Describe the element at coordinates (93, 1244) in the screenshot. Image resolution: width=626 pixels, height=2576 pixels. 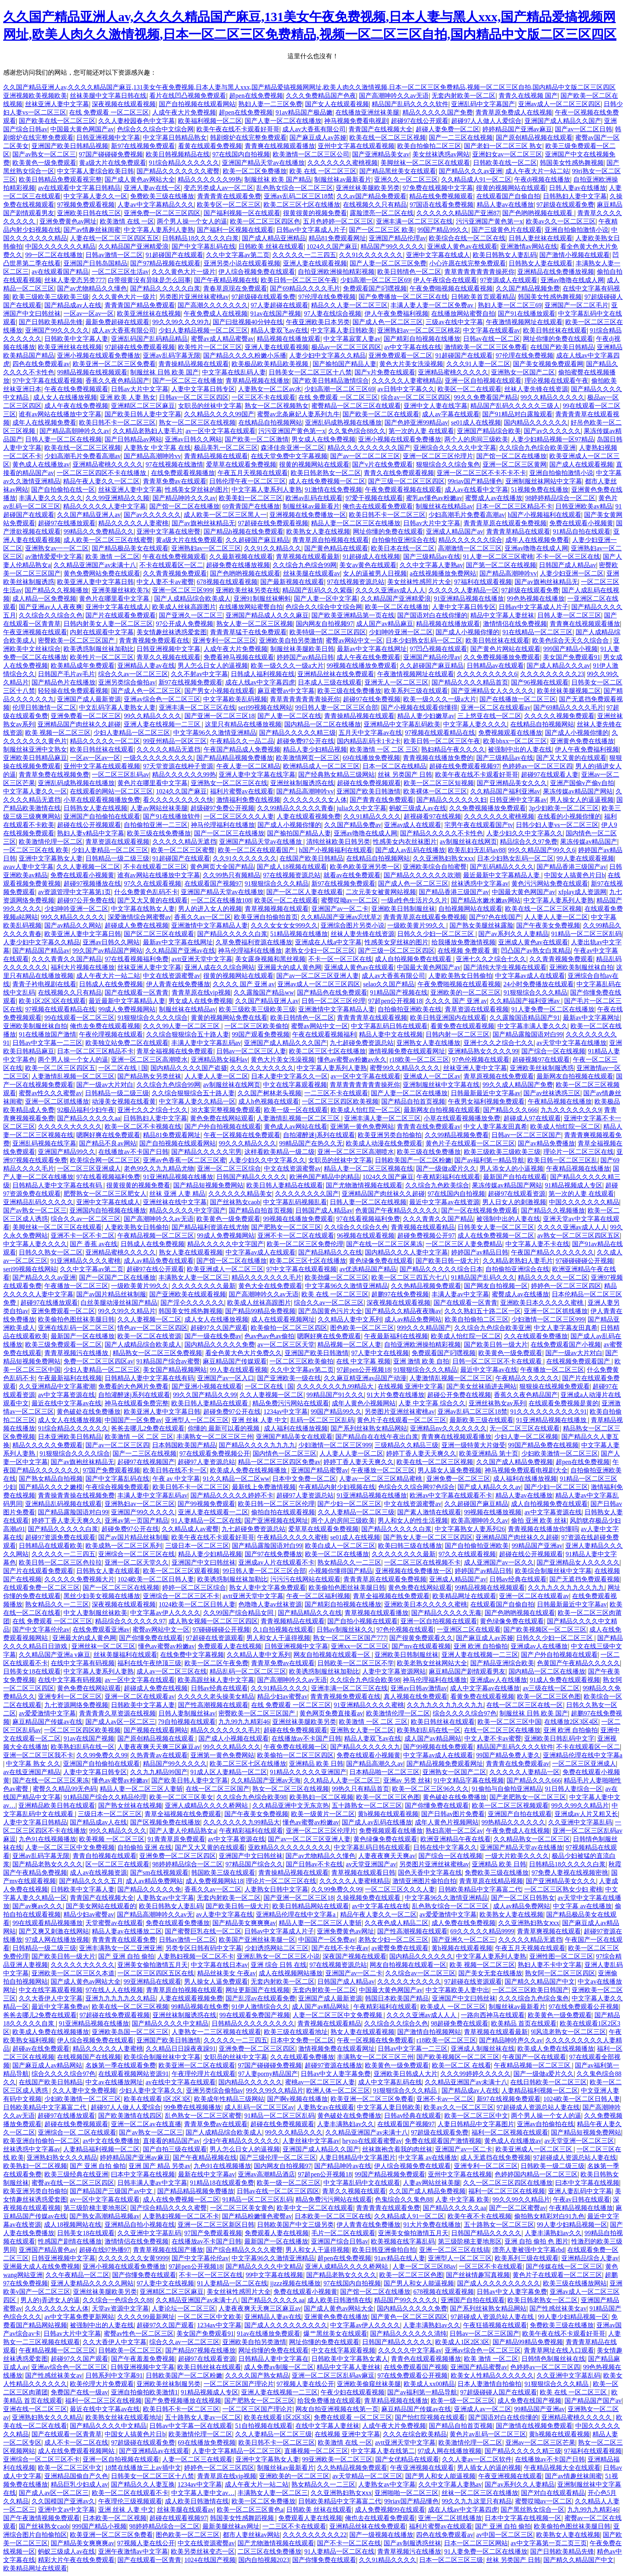
I see `国产 香蕉 av在线` at that location.